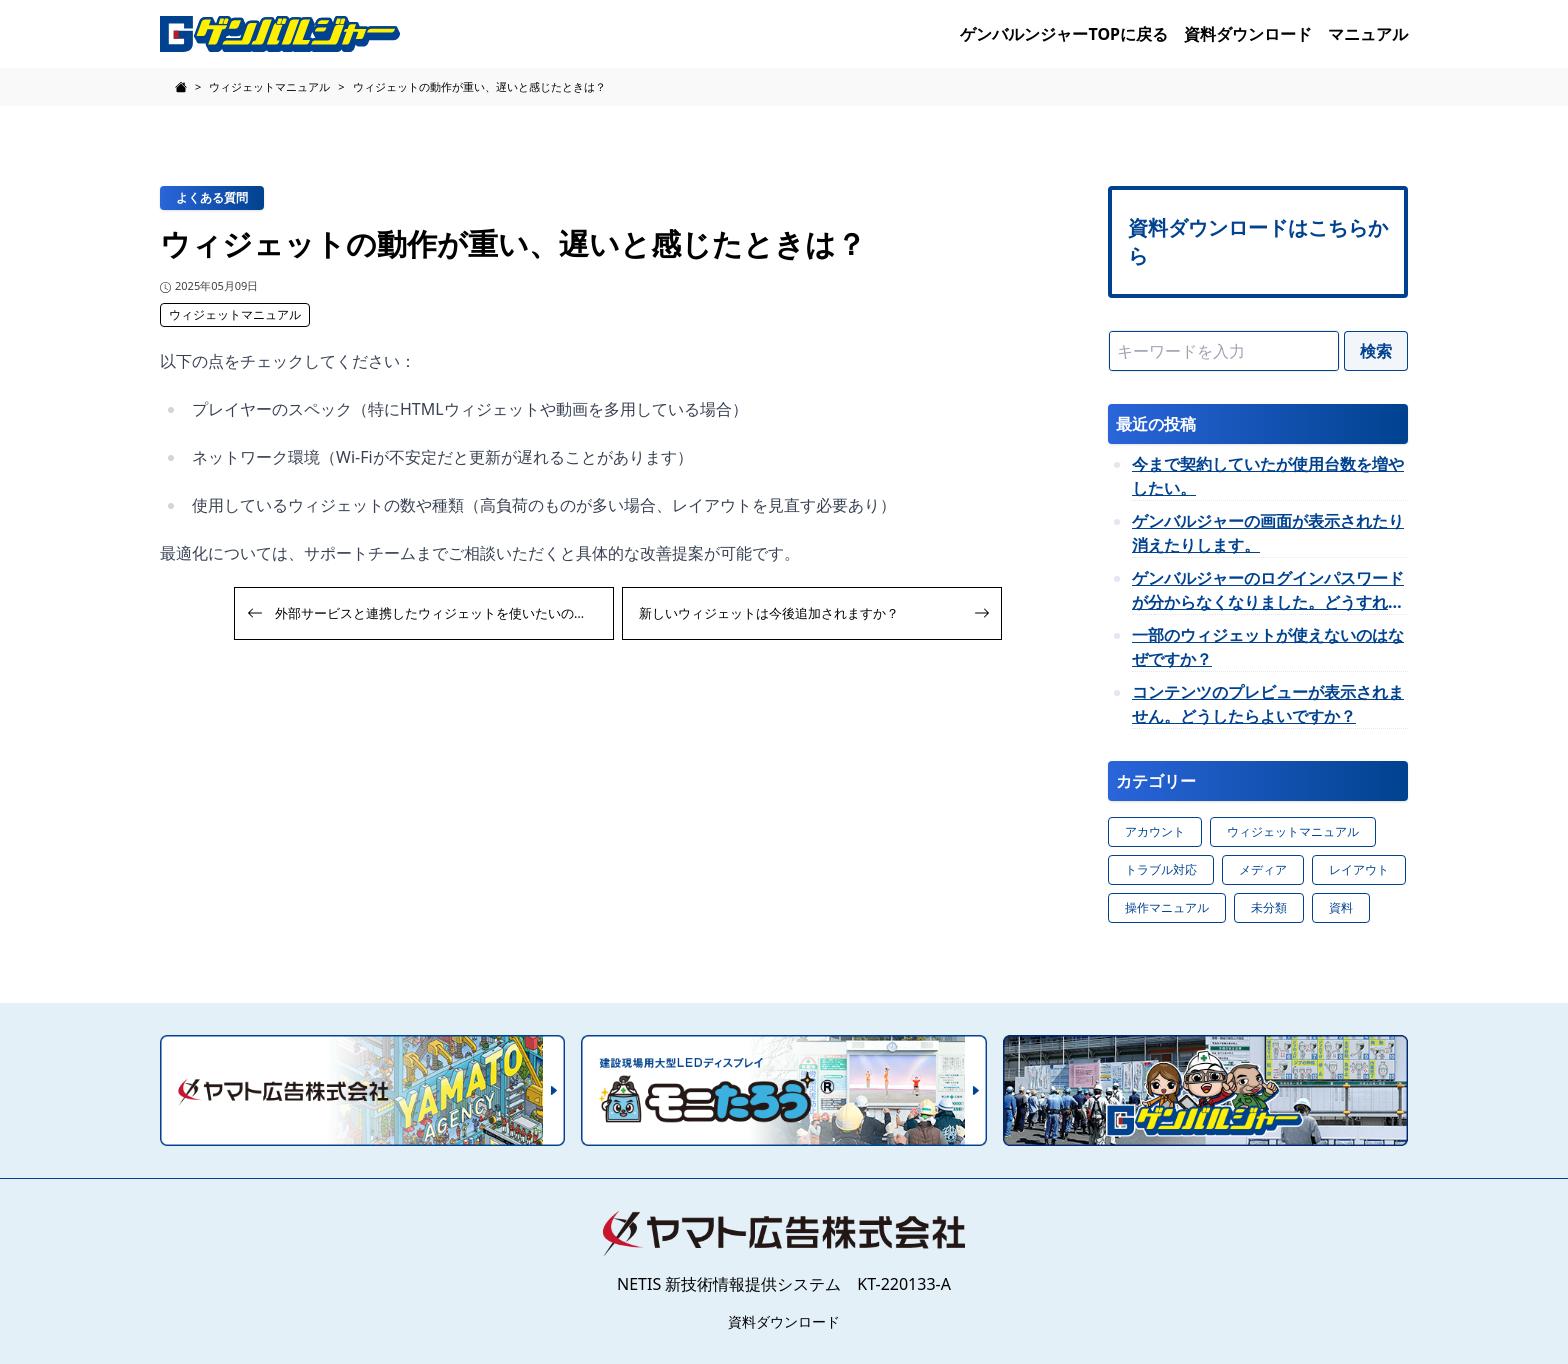  What do you see at coordinates (1359, 869) in the screenshot?
I see `レイアウト` at bounding box center [1359, 869].